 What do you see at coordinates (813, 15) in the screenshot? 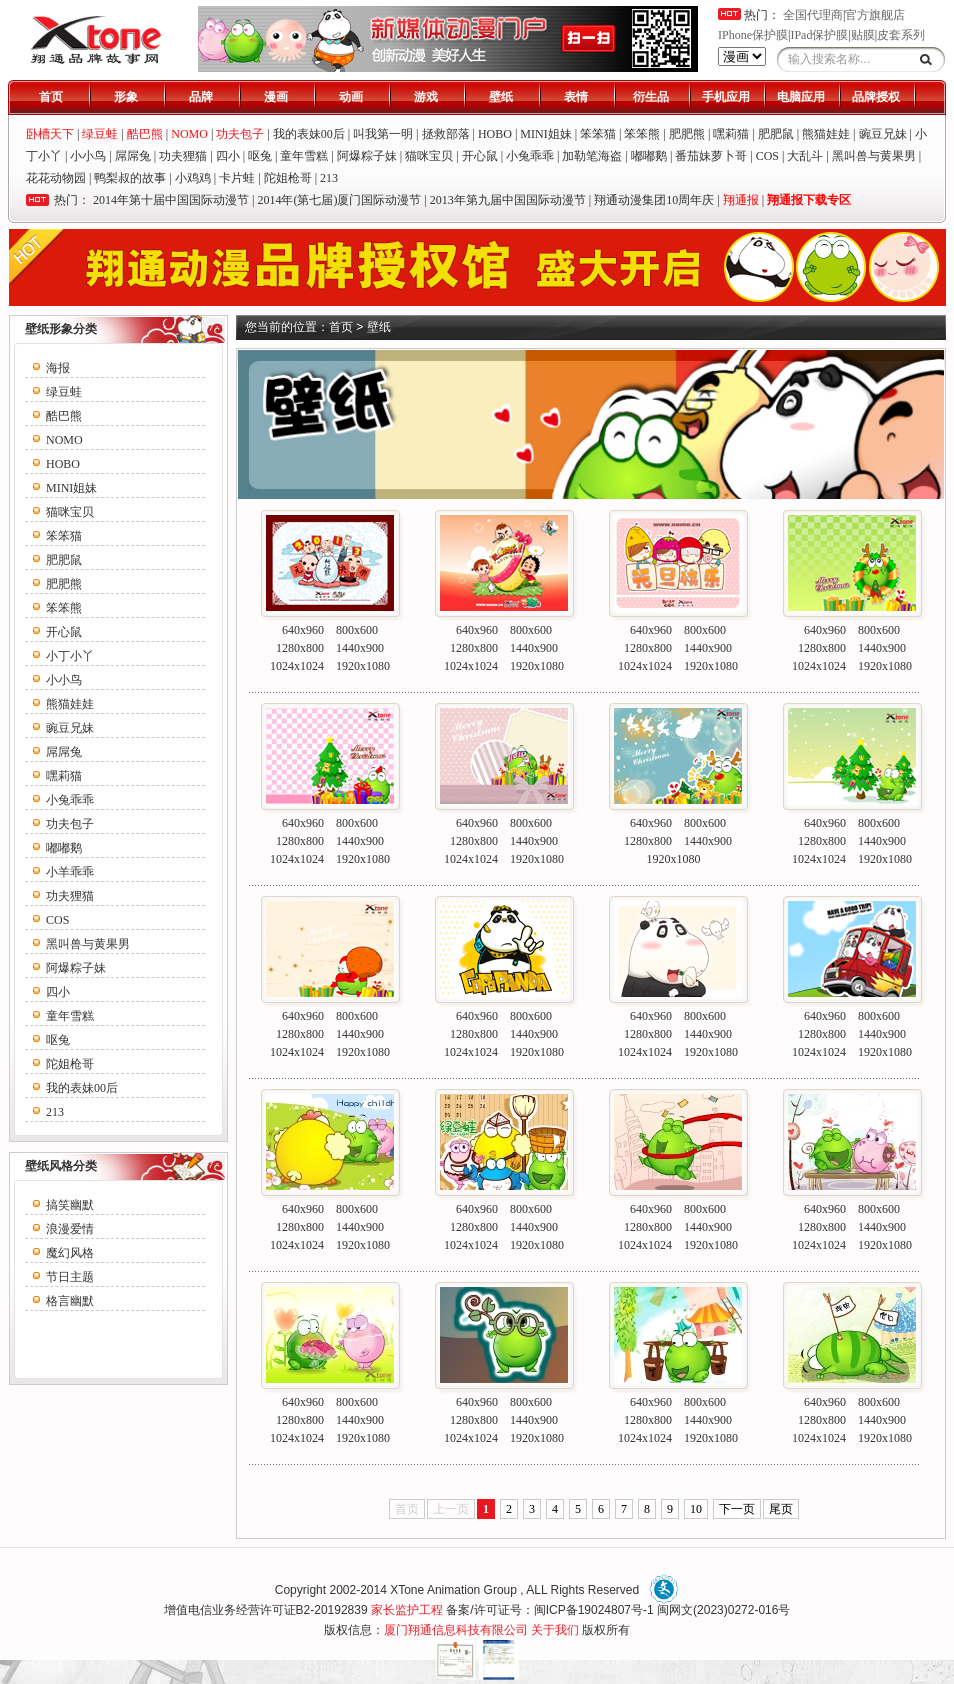
I see `全国代理商` at bounding box center [813, 15].